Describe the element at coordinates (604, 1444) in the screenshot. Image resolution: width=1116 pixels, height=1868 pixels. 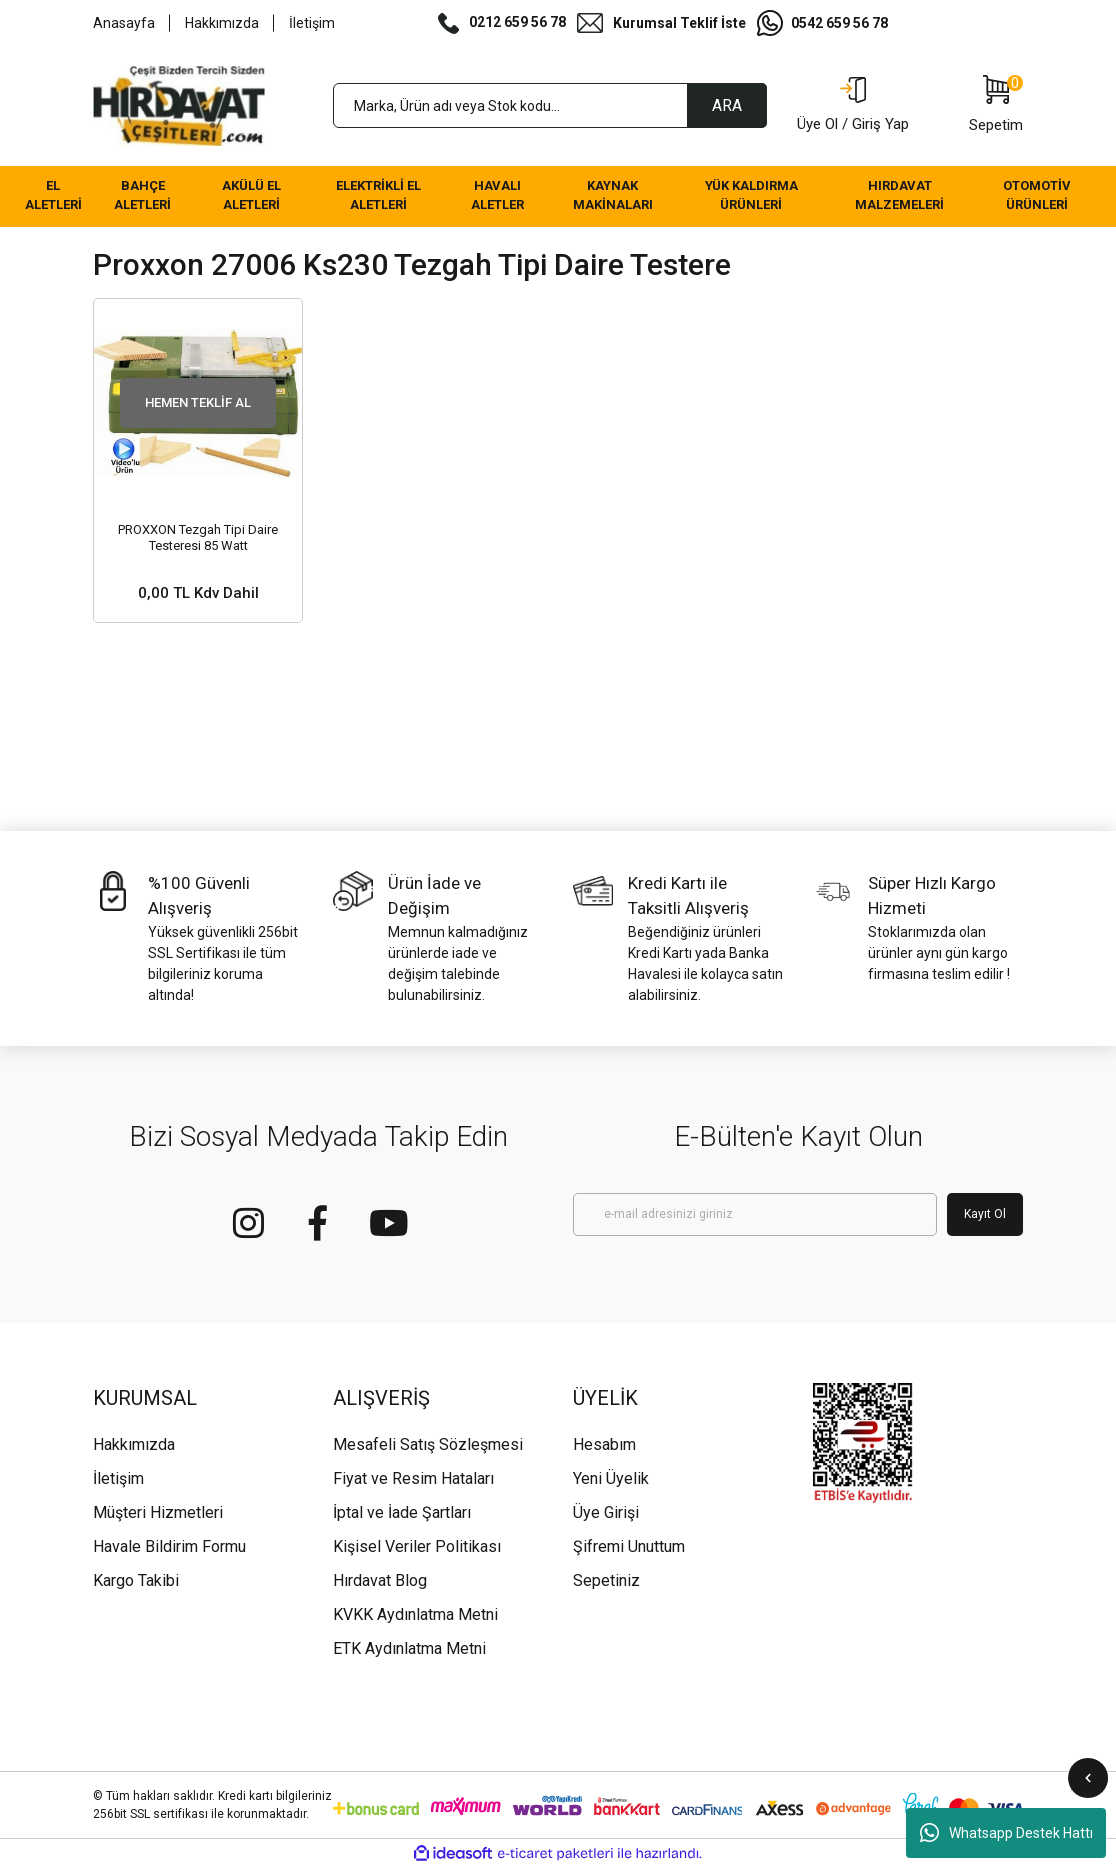
I see `Hesabım` at that location.